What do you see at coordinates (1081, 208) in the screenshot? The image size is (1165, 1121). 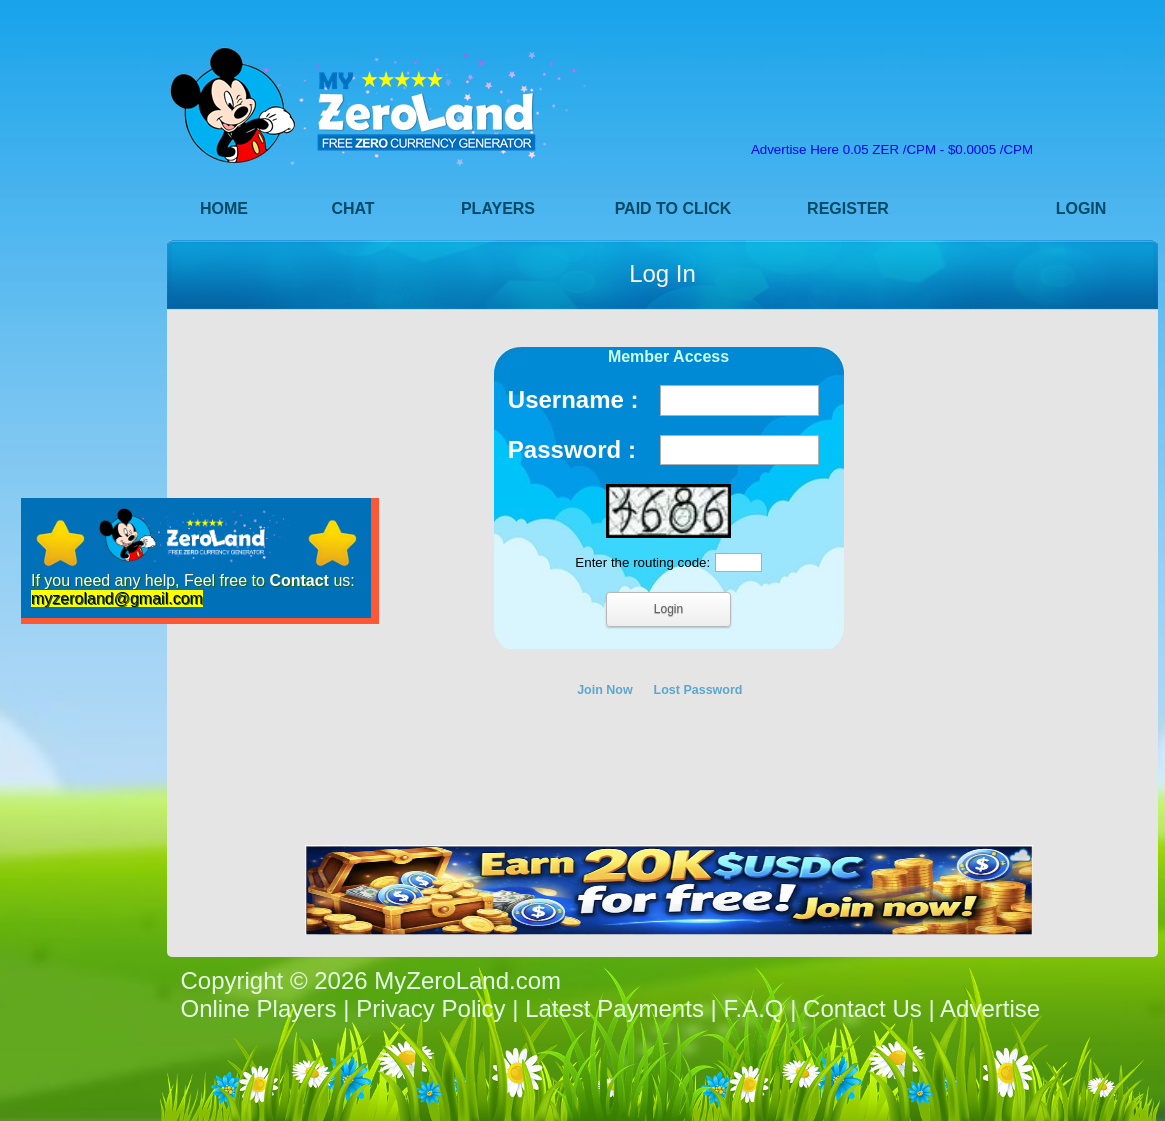 I see `Login` at bounding box center [1081, 208].